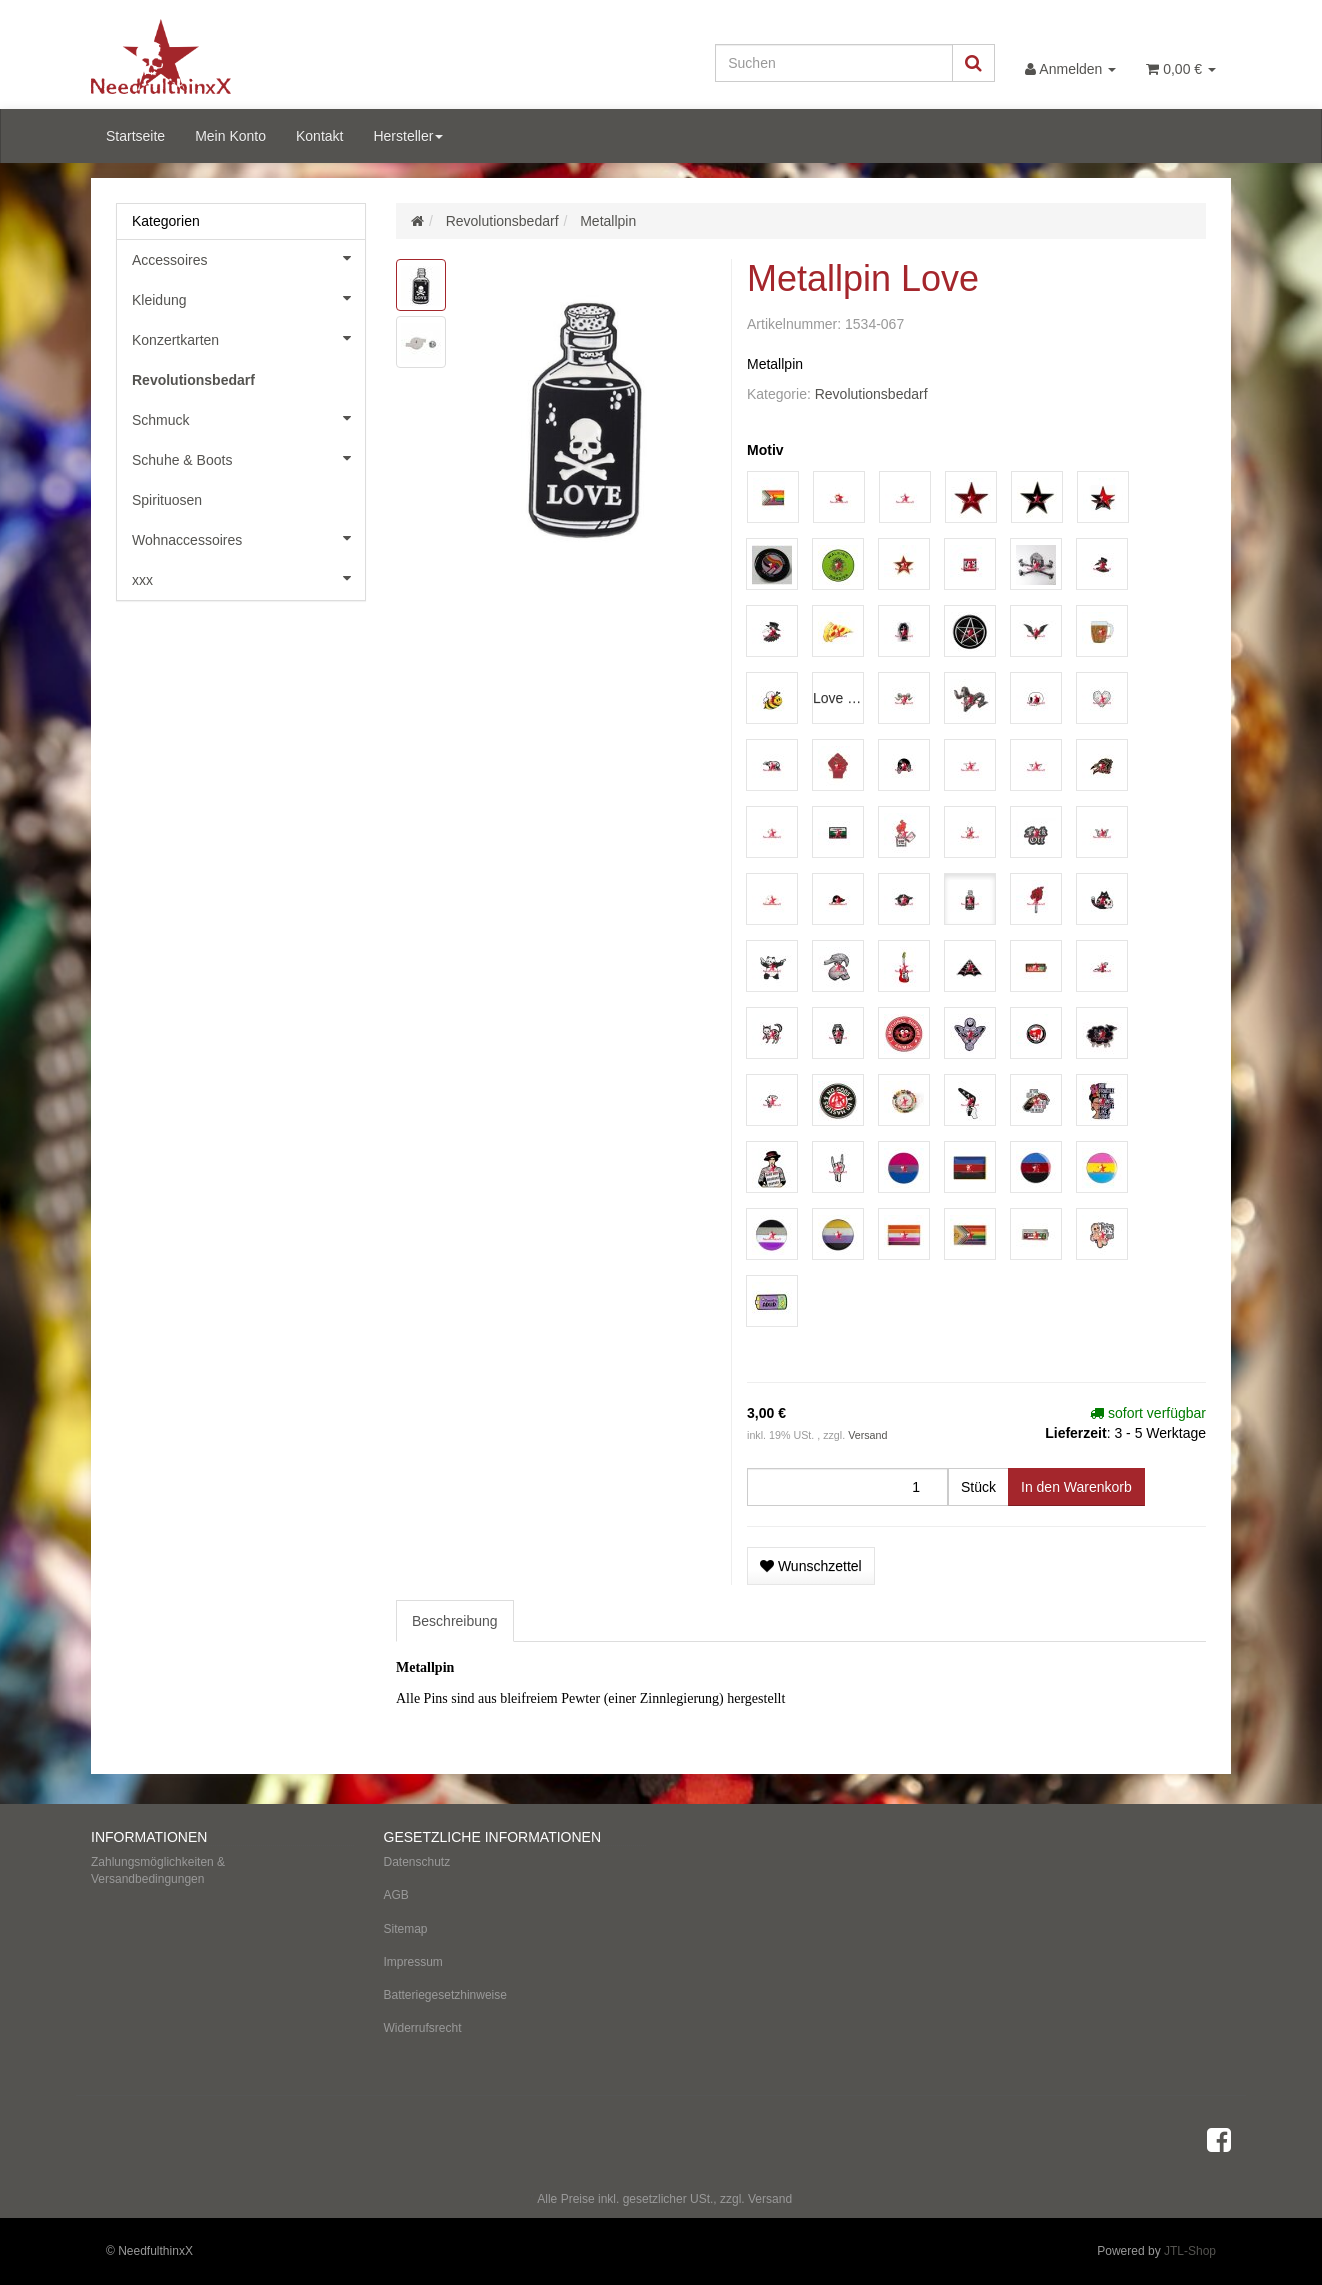 The height and width of the screenshot is (2285, 1322). What do you see at coordinates (455, 1621) in the screenshot?
I see `Beschreibung [tab]` at bounding box center [455, 1621].